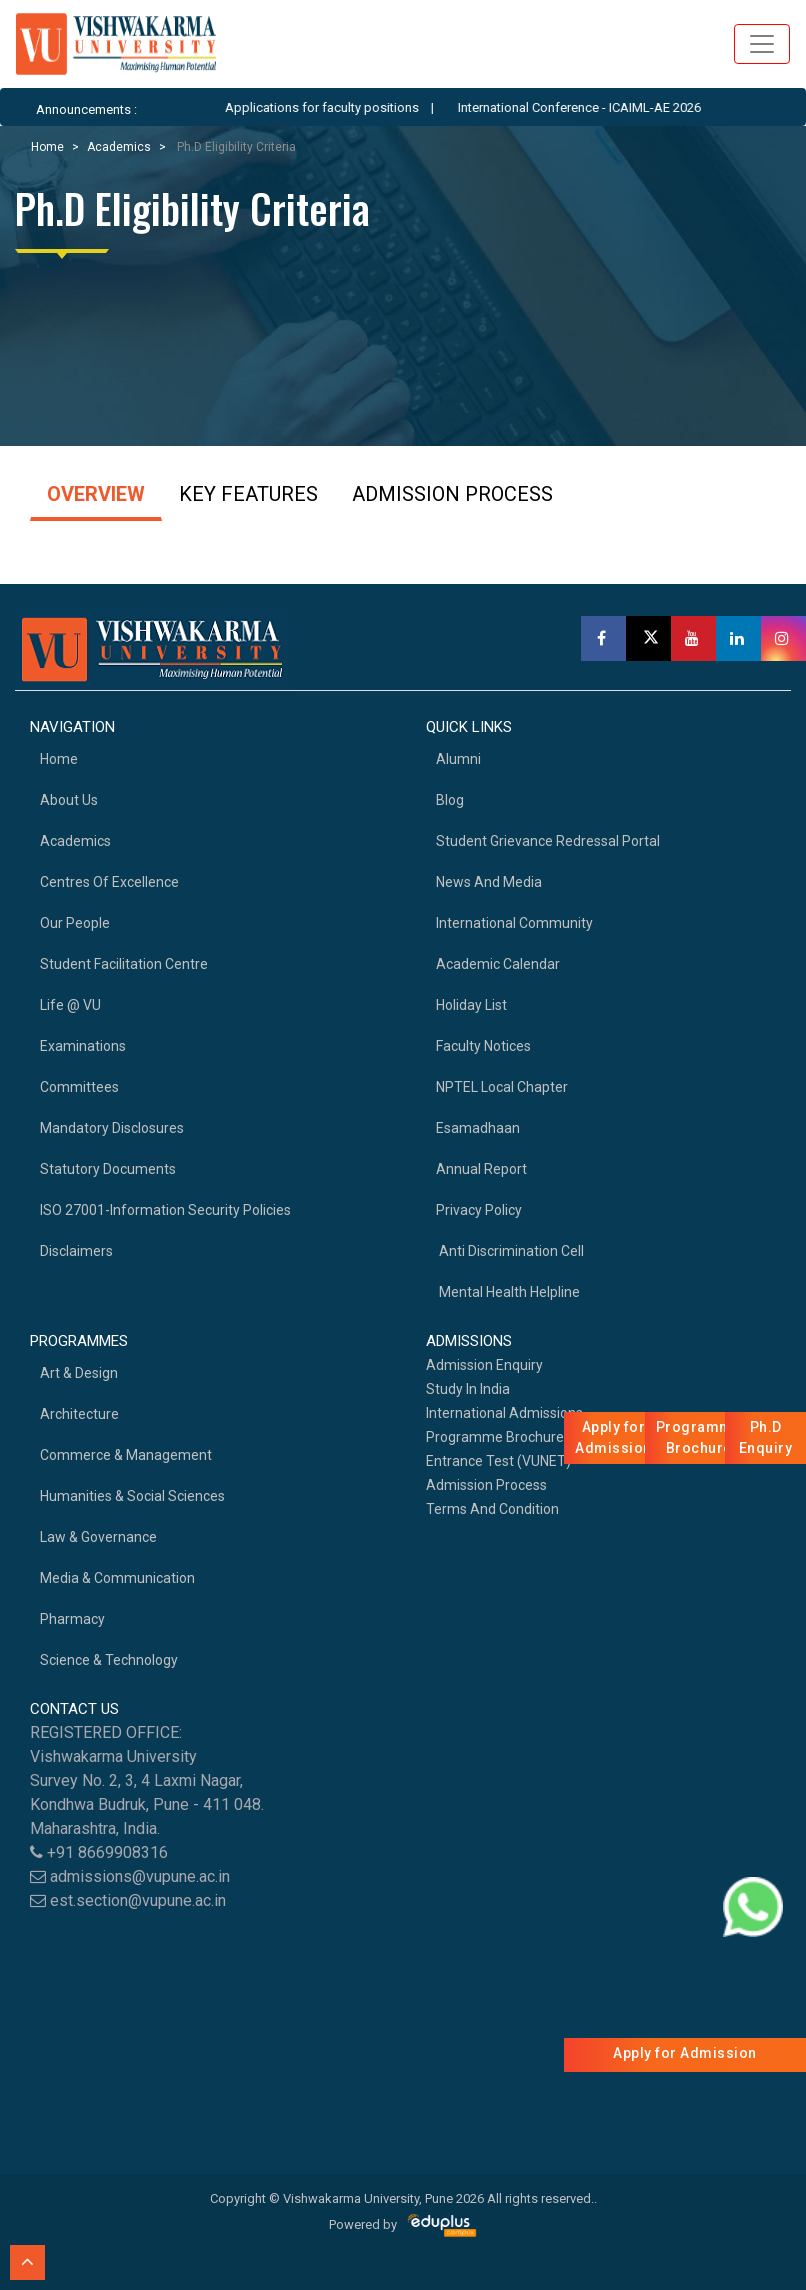 The image size is (806, 2290). I want to click on NPTEL Local Chapter, so click(502, 1087).